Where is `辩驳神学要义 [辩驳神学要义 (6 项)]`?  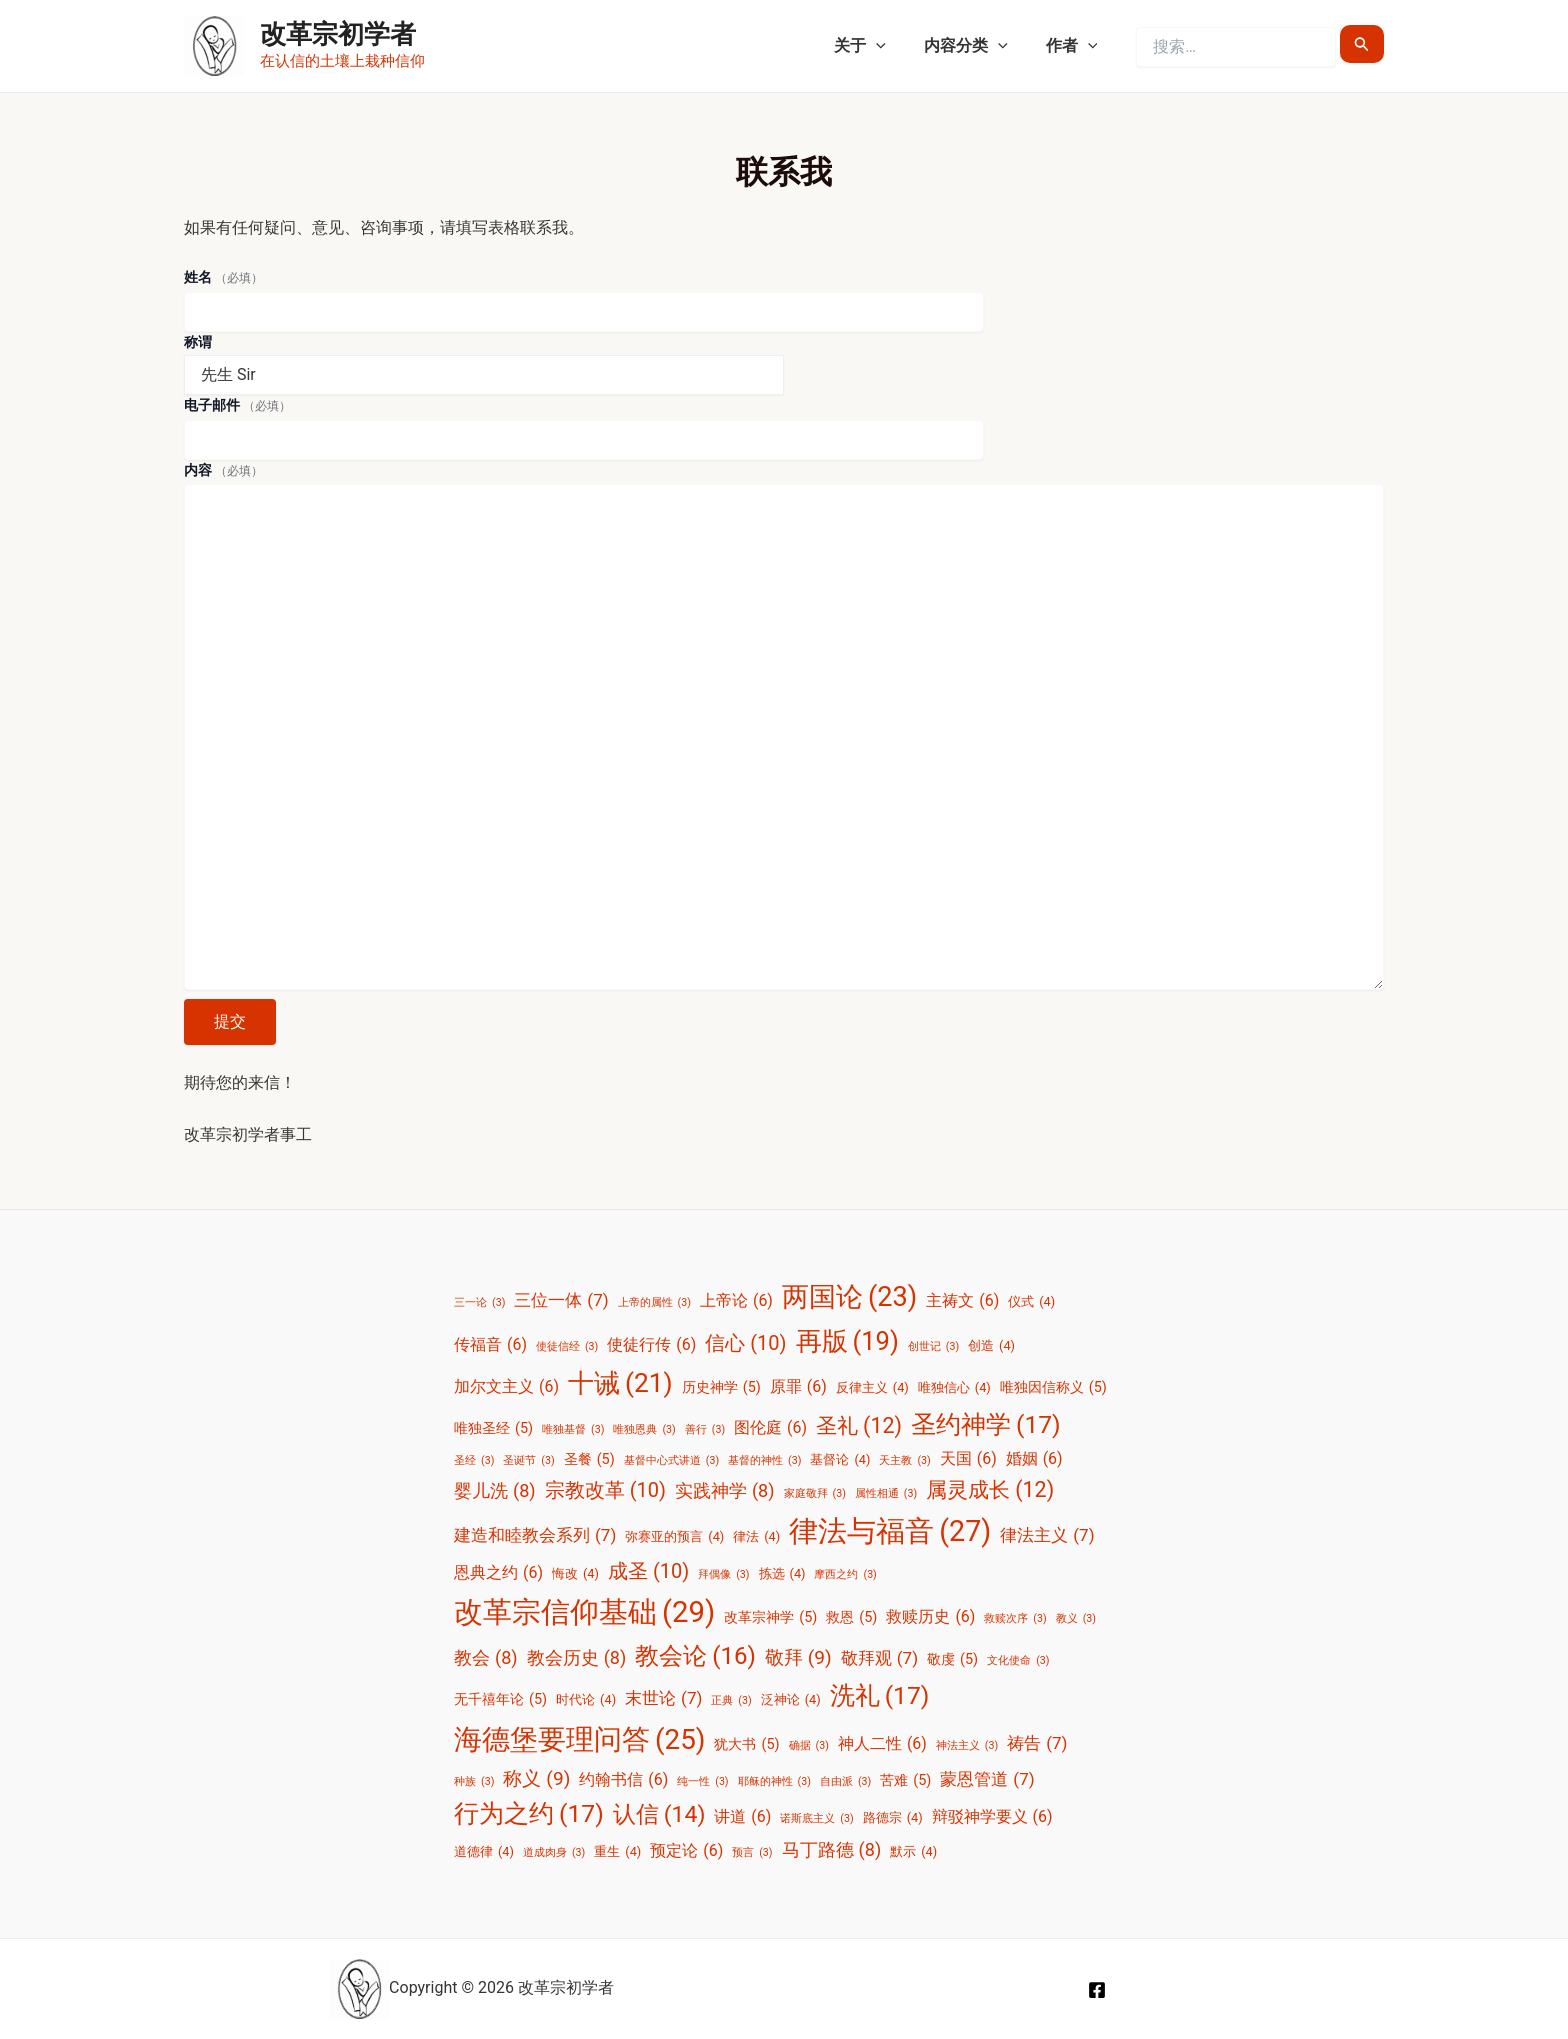 辩驳神学要义 [辩驳神学要义 (6 项)] is located at coordinates (992, 1817).